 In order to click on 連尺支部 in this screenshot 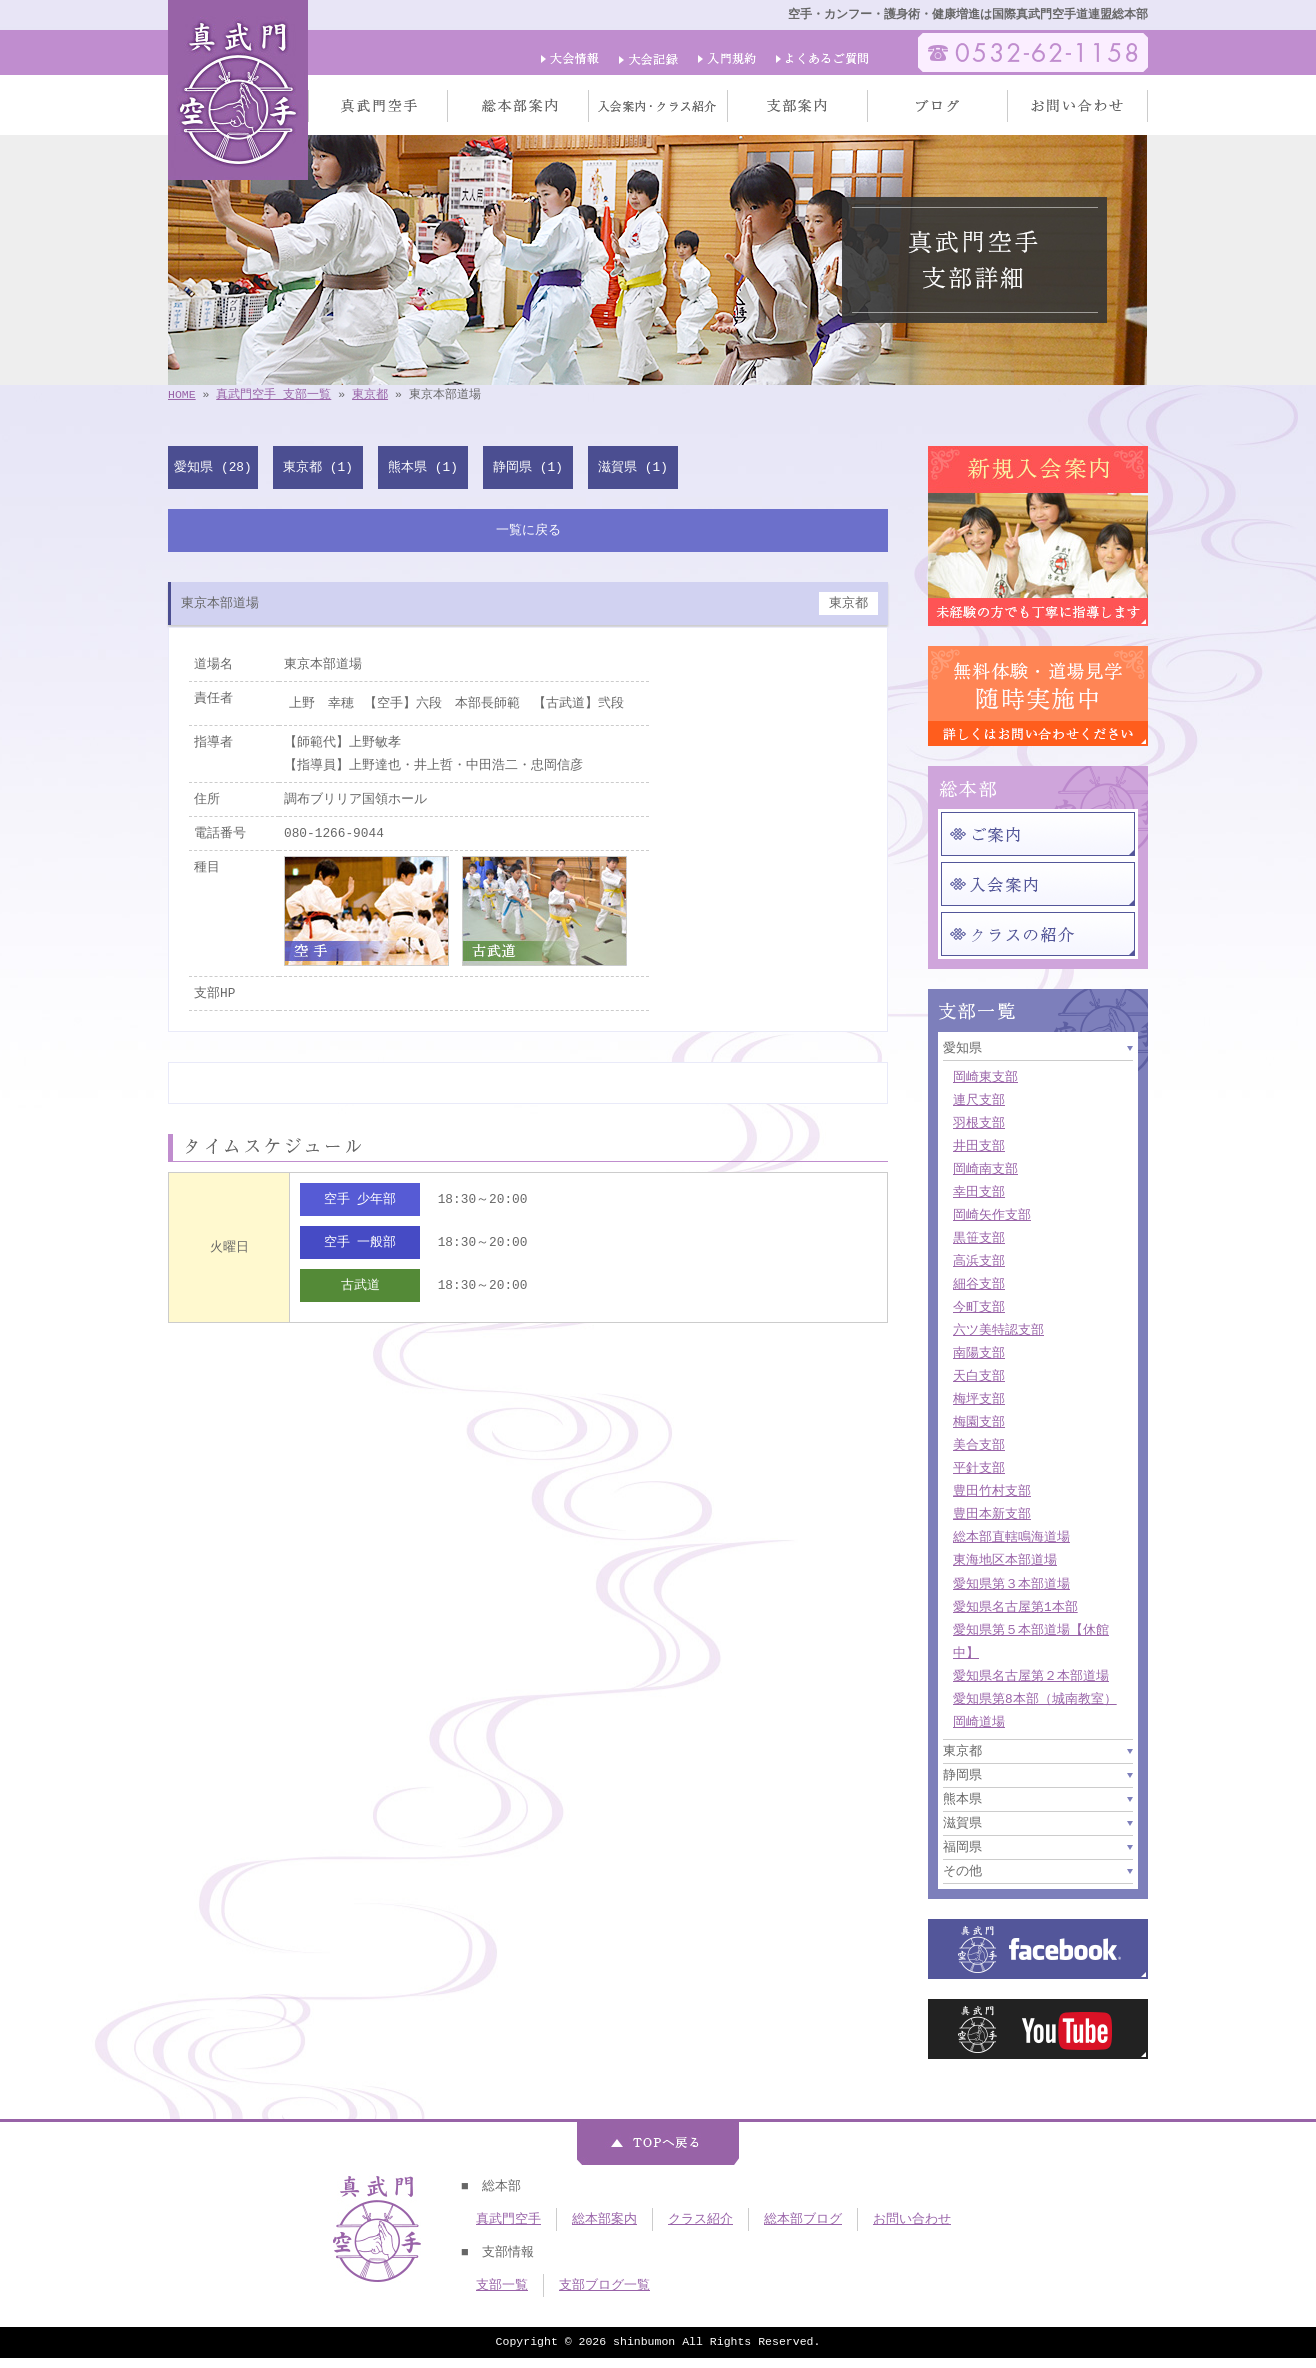, I will do `click(979, 1100)`.